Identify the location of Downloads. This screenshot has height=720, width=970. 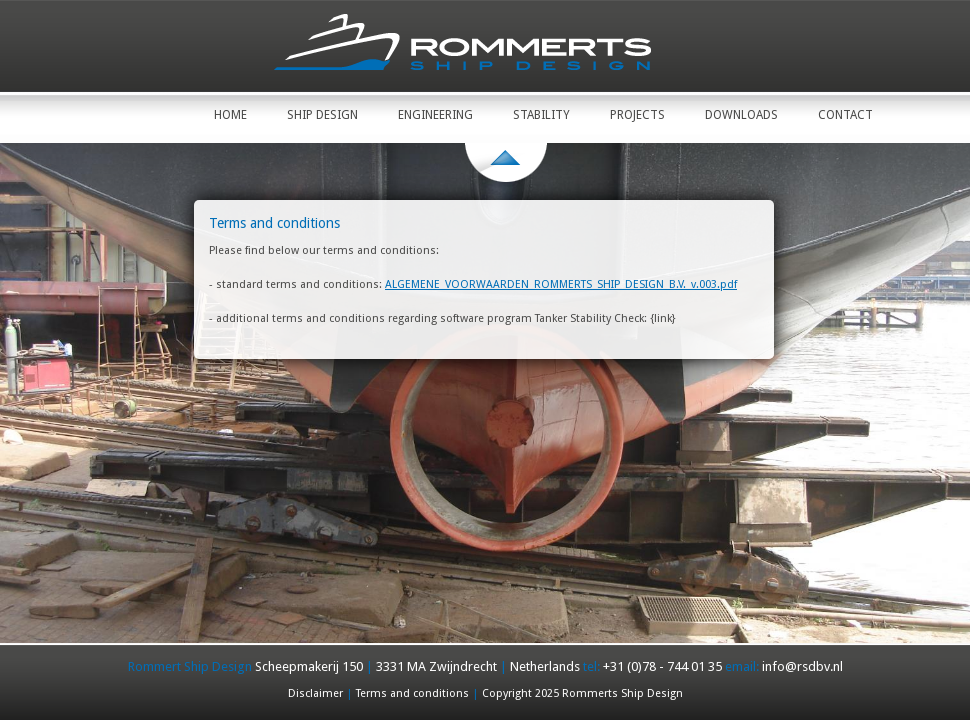
(741, 115).